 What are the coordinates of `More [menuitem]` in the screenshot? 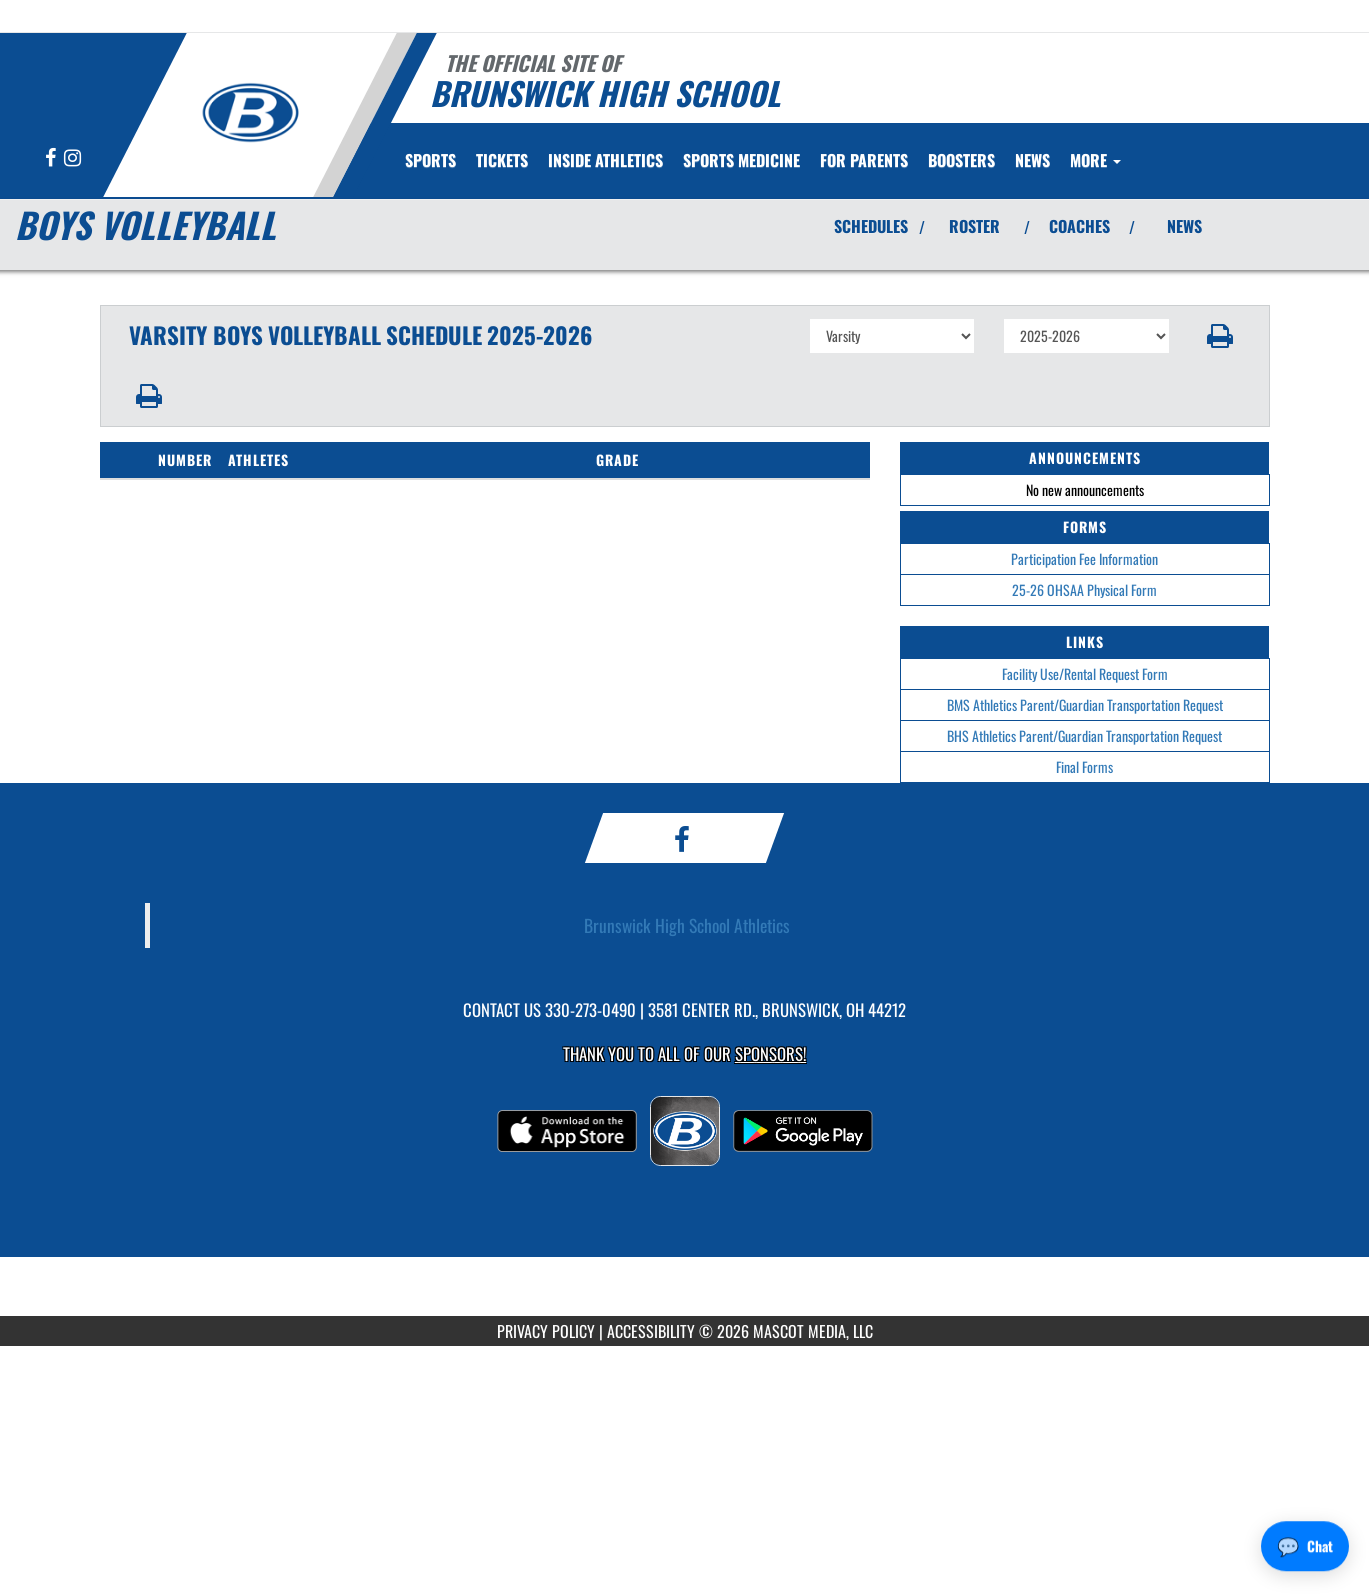 It's located at (1095, 160).